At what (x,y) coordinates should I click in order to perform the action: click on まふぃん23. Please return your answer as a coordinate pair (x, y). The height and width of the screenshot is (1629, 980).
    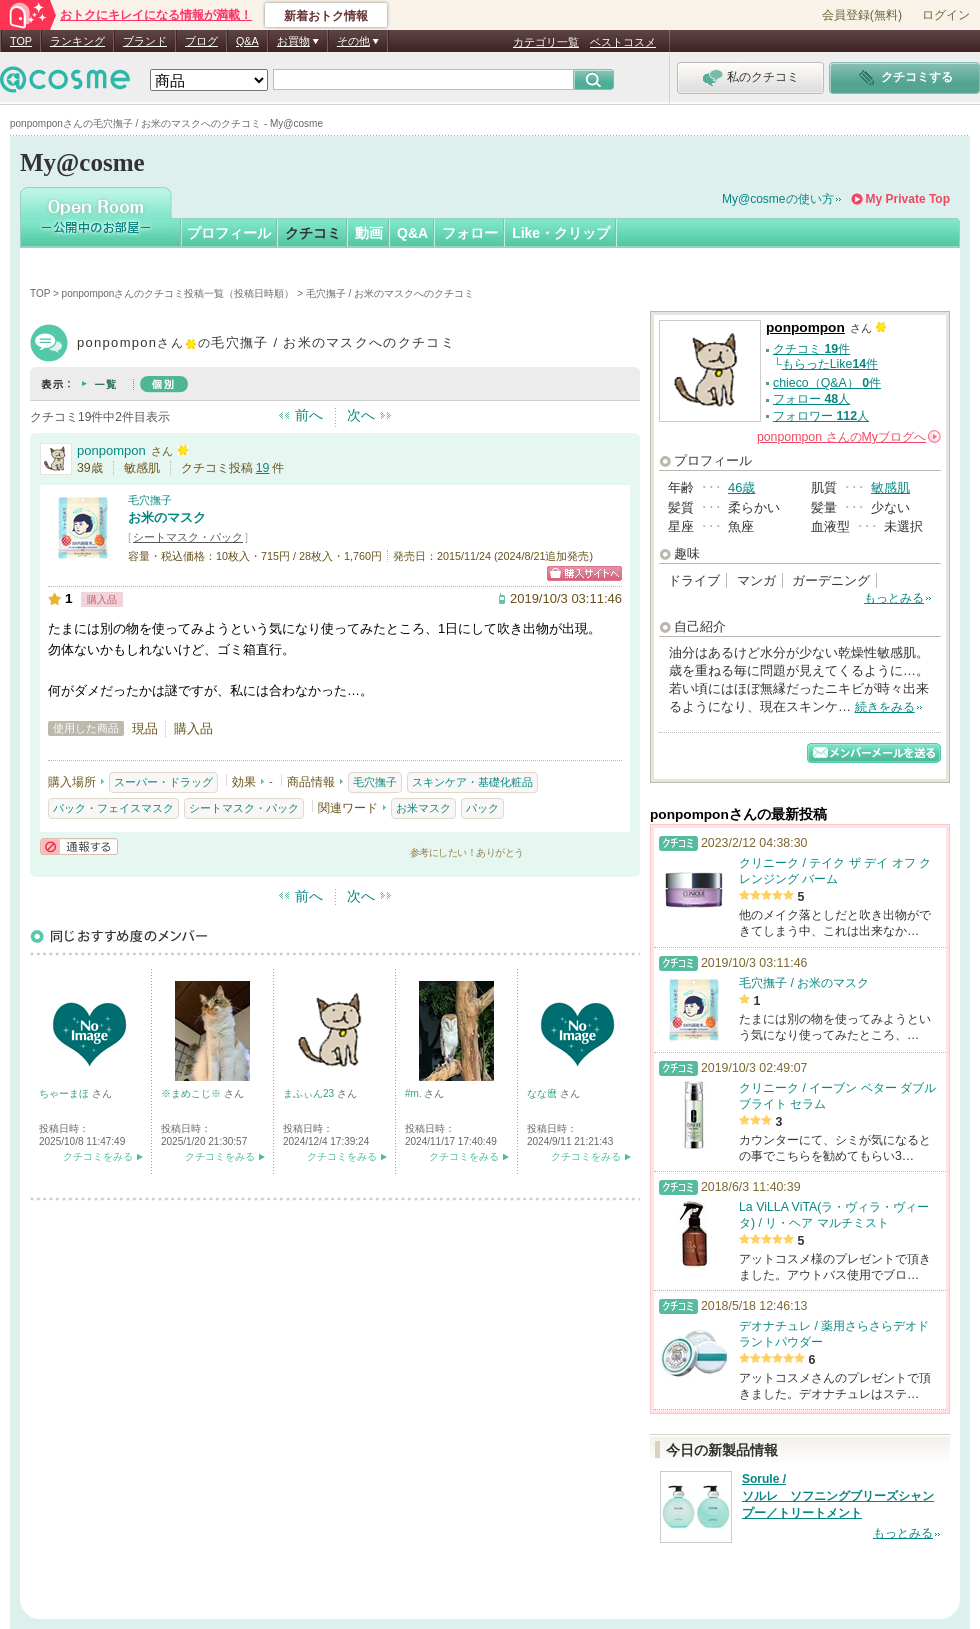
    Looking at the image, I should click on (310, 1093).